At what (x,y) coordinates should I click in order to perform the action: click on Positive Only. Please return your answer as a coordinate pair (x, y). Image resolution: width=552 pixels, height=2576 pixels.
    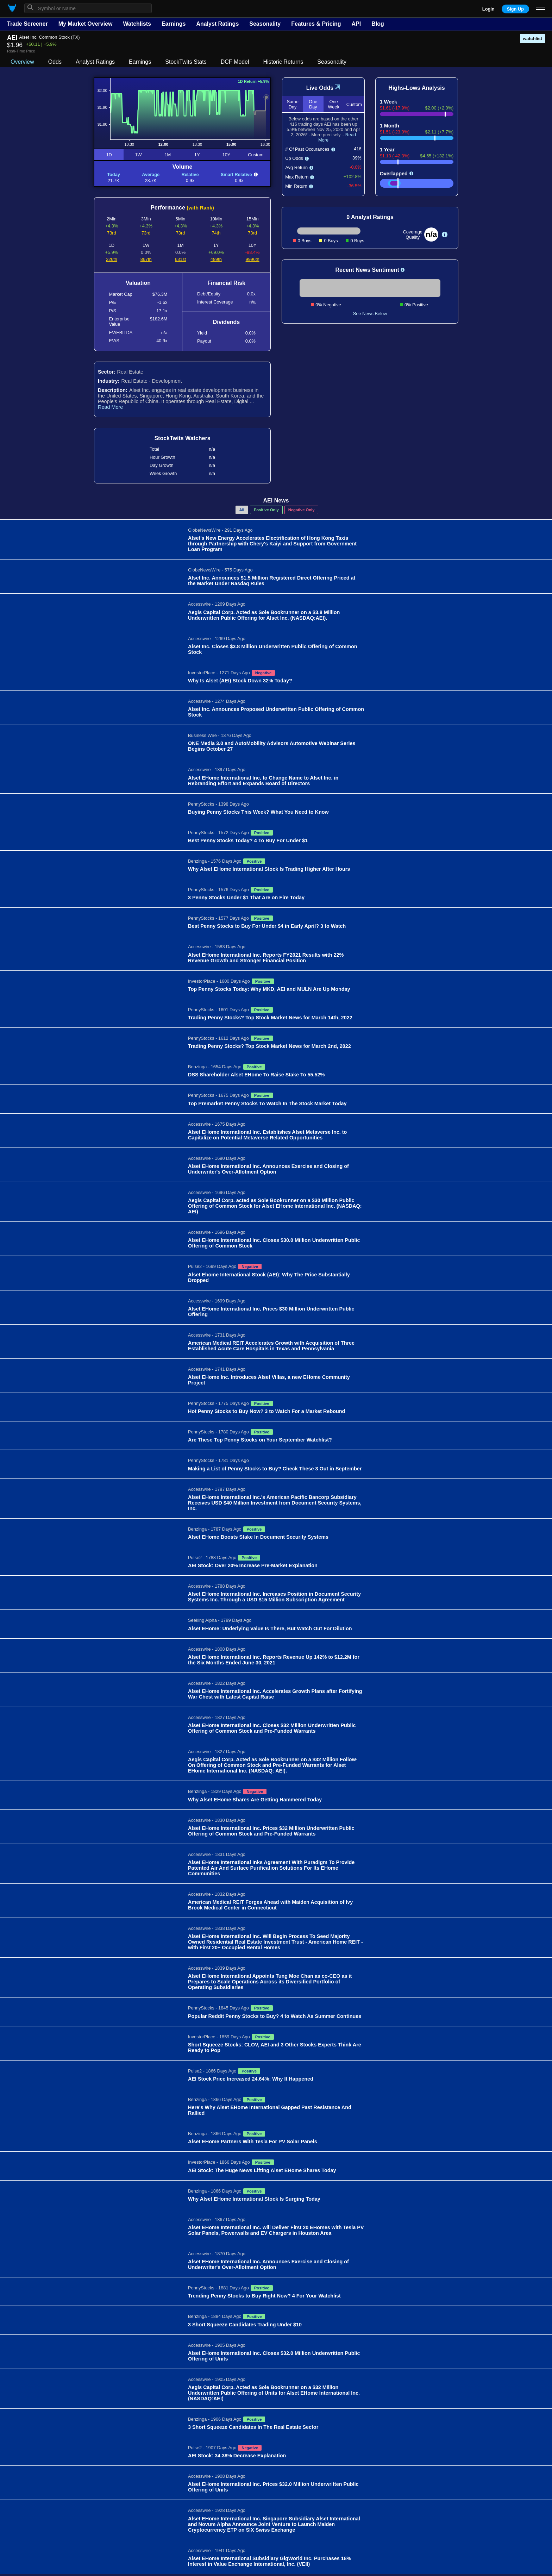
    Looking at the image, I should click on (266, 510).